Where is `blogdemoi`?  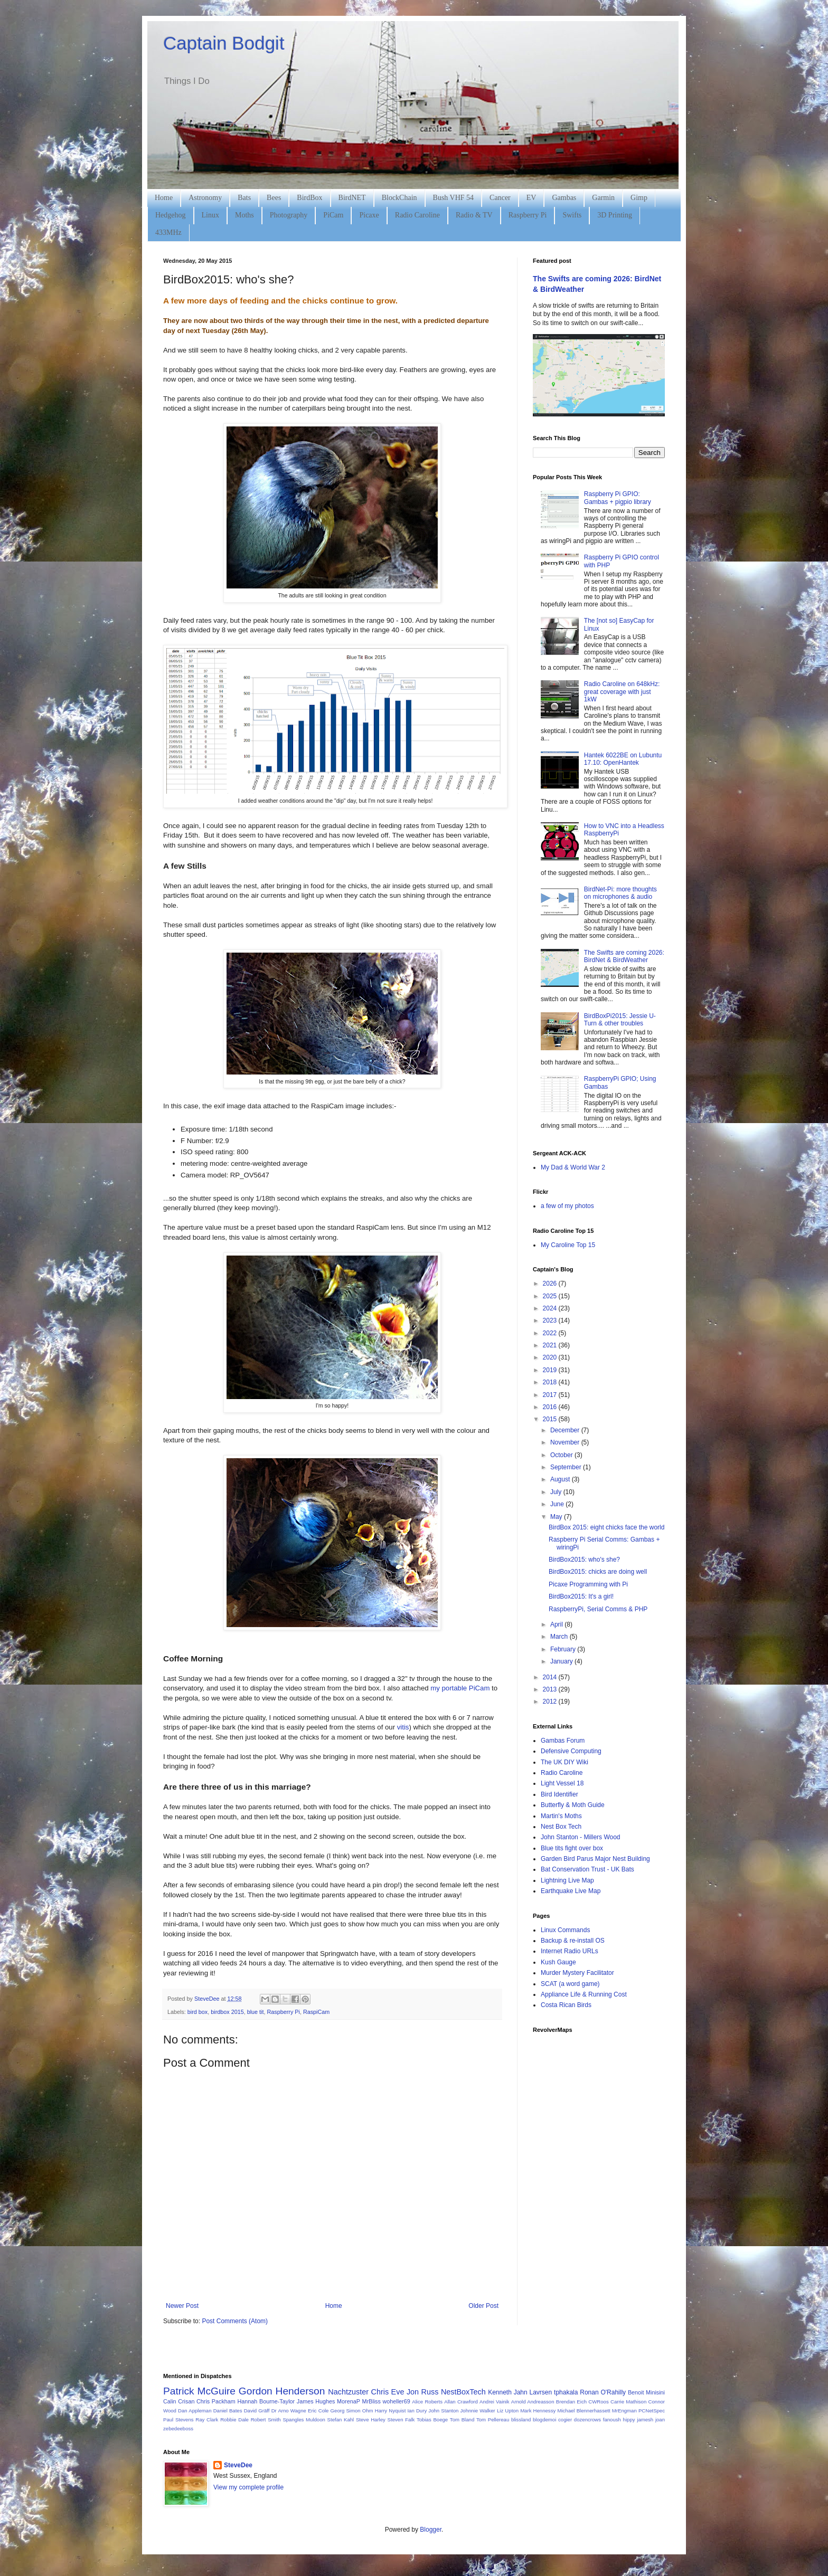 blogdemoi is located at coordinates (544, 2419).